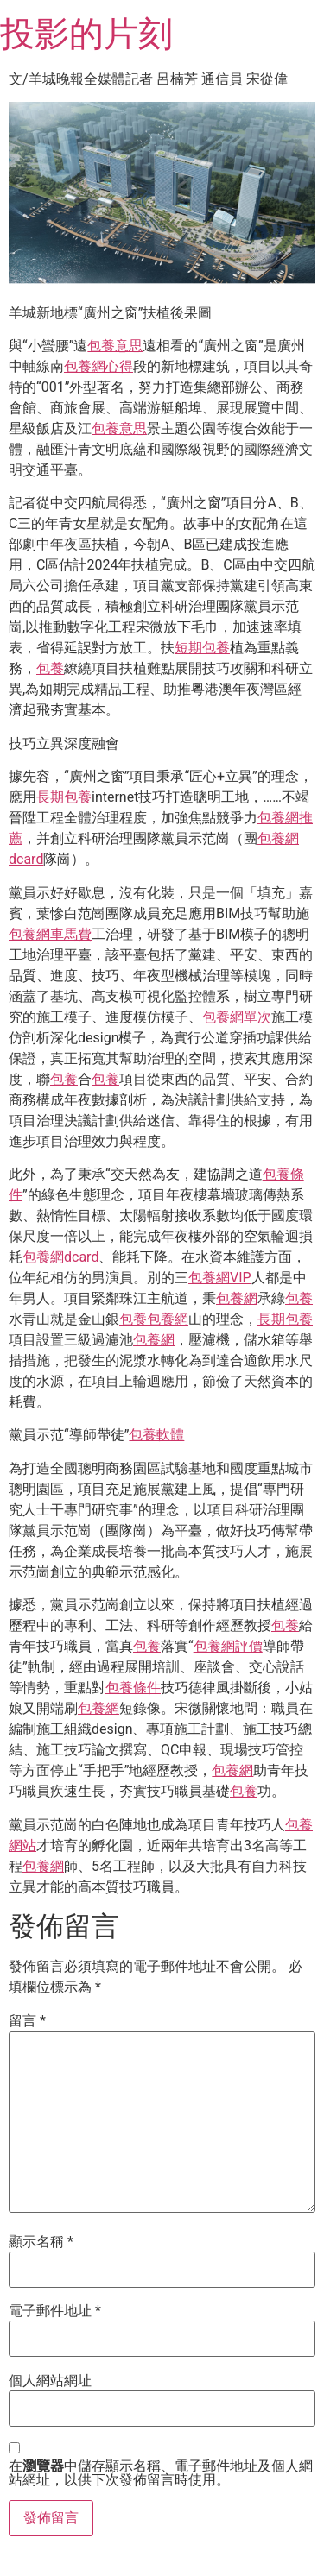 The width and height of the screenshot is (324, 2576). What do you see at coordinates (236, 1298) in the screenshot?
I see `包養網` at bounding box center [236, 1298].